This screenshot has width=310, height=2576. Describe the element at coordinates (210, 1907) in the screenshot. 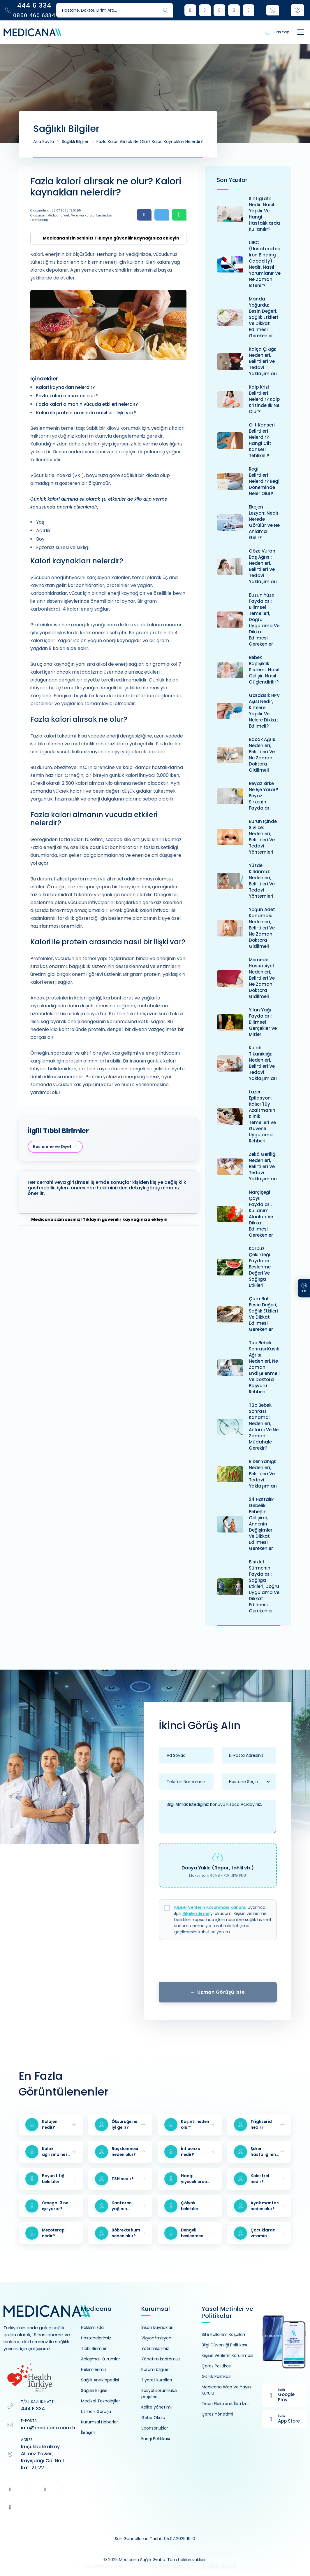

I see `Kişisel Verilerin Korunması Kanunu` at that location.